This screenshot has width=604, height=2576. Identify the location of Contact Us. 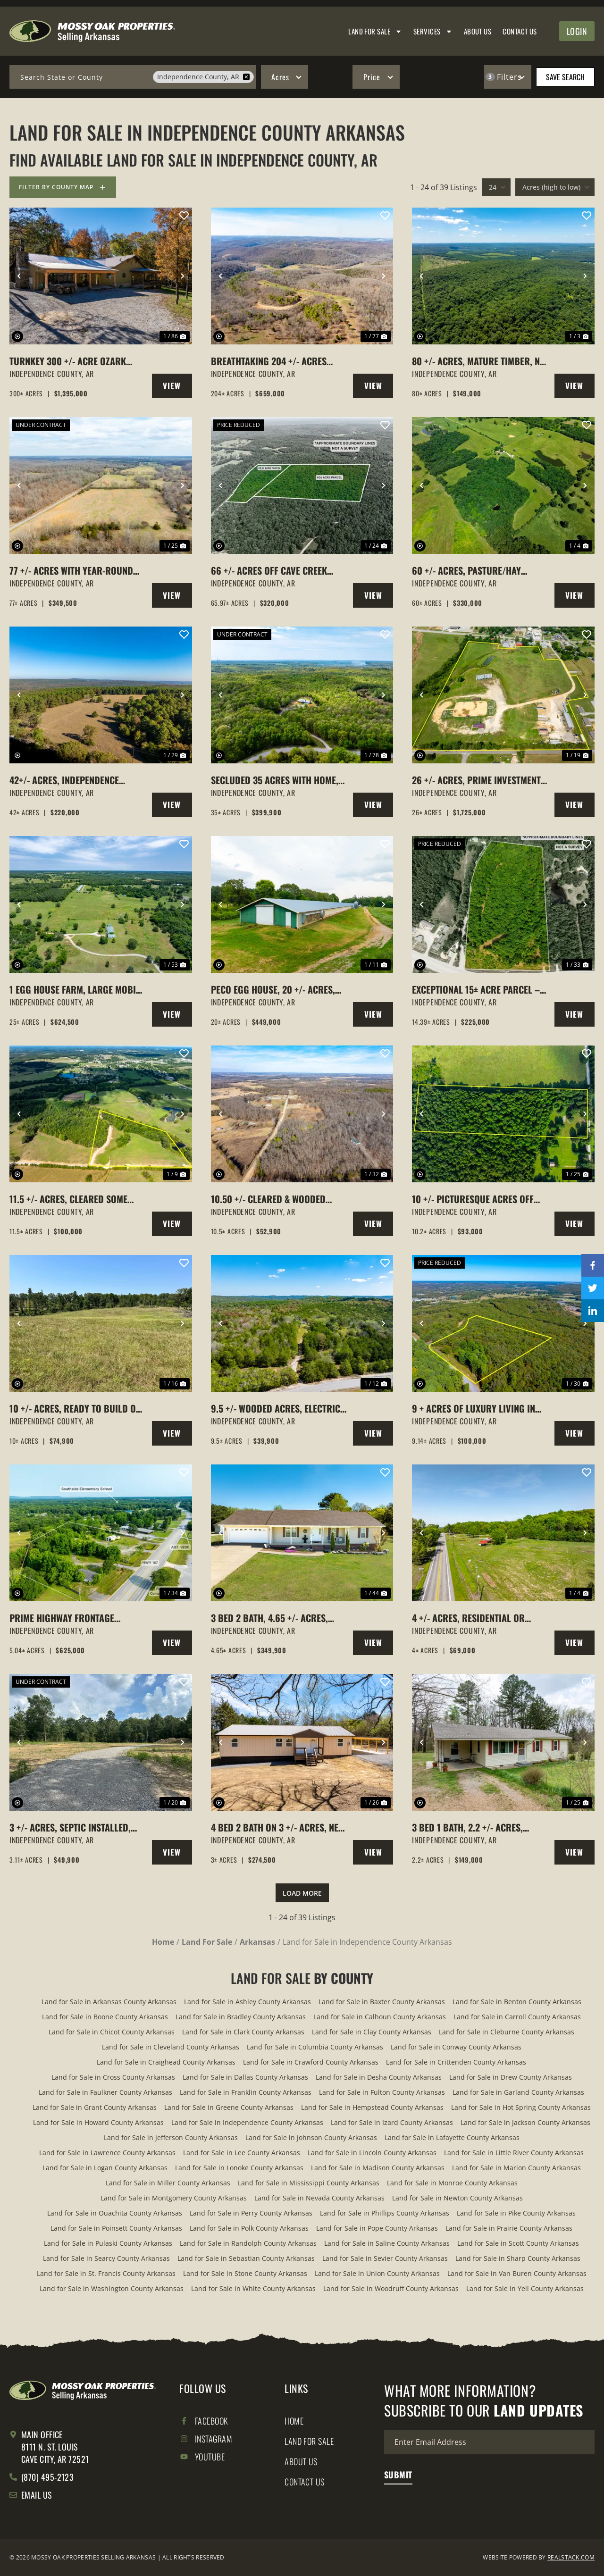
(520, 31).